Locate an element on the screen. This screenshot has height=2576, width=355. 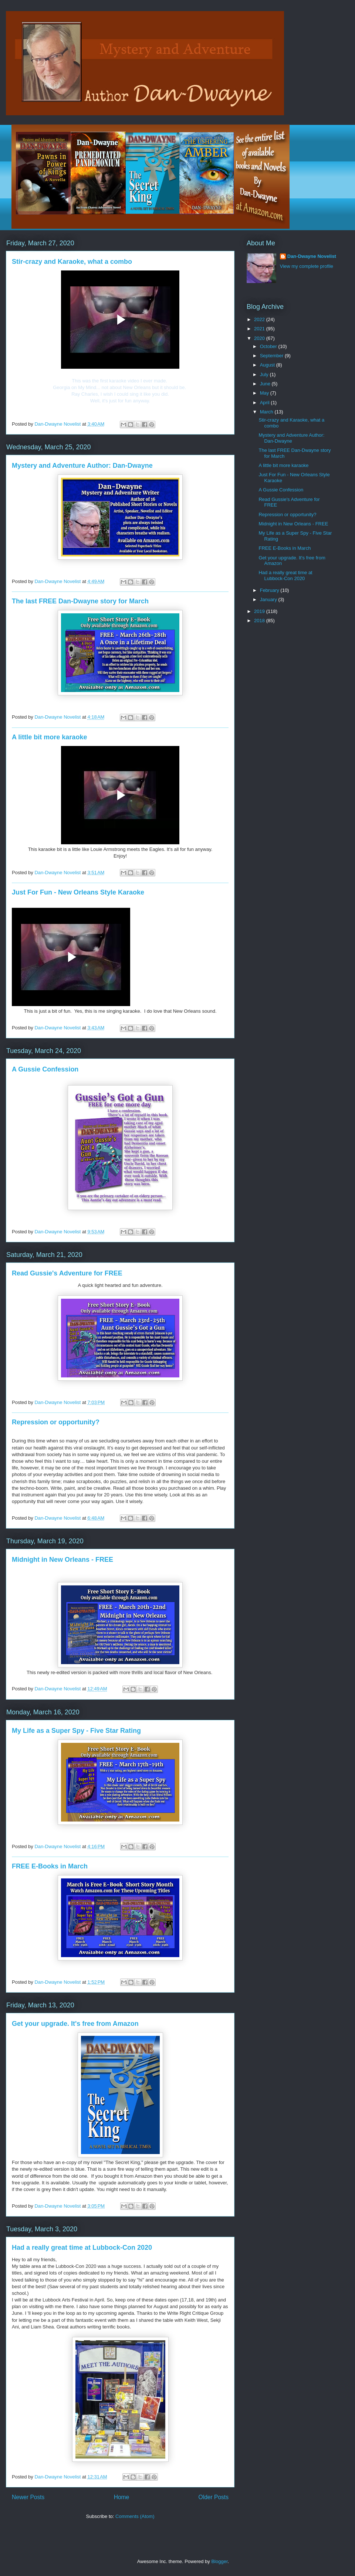
Read Gussie's Adventure for FREE is located at coordinates (67, 1273).